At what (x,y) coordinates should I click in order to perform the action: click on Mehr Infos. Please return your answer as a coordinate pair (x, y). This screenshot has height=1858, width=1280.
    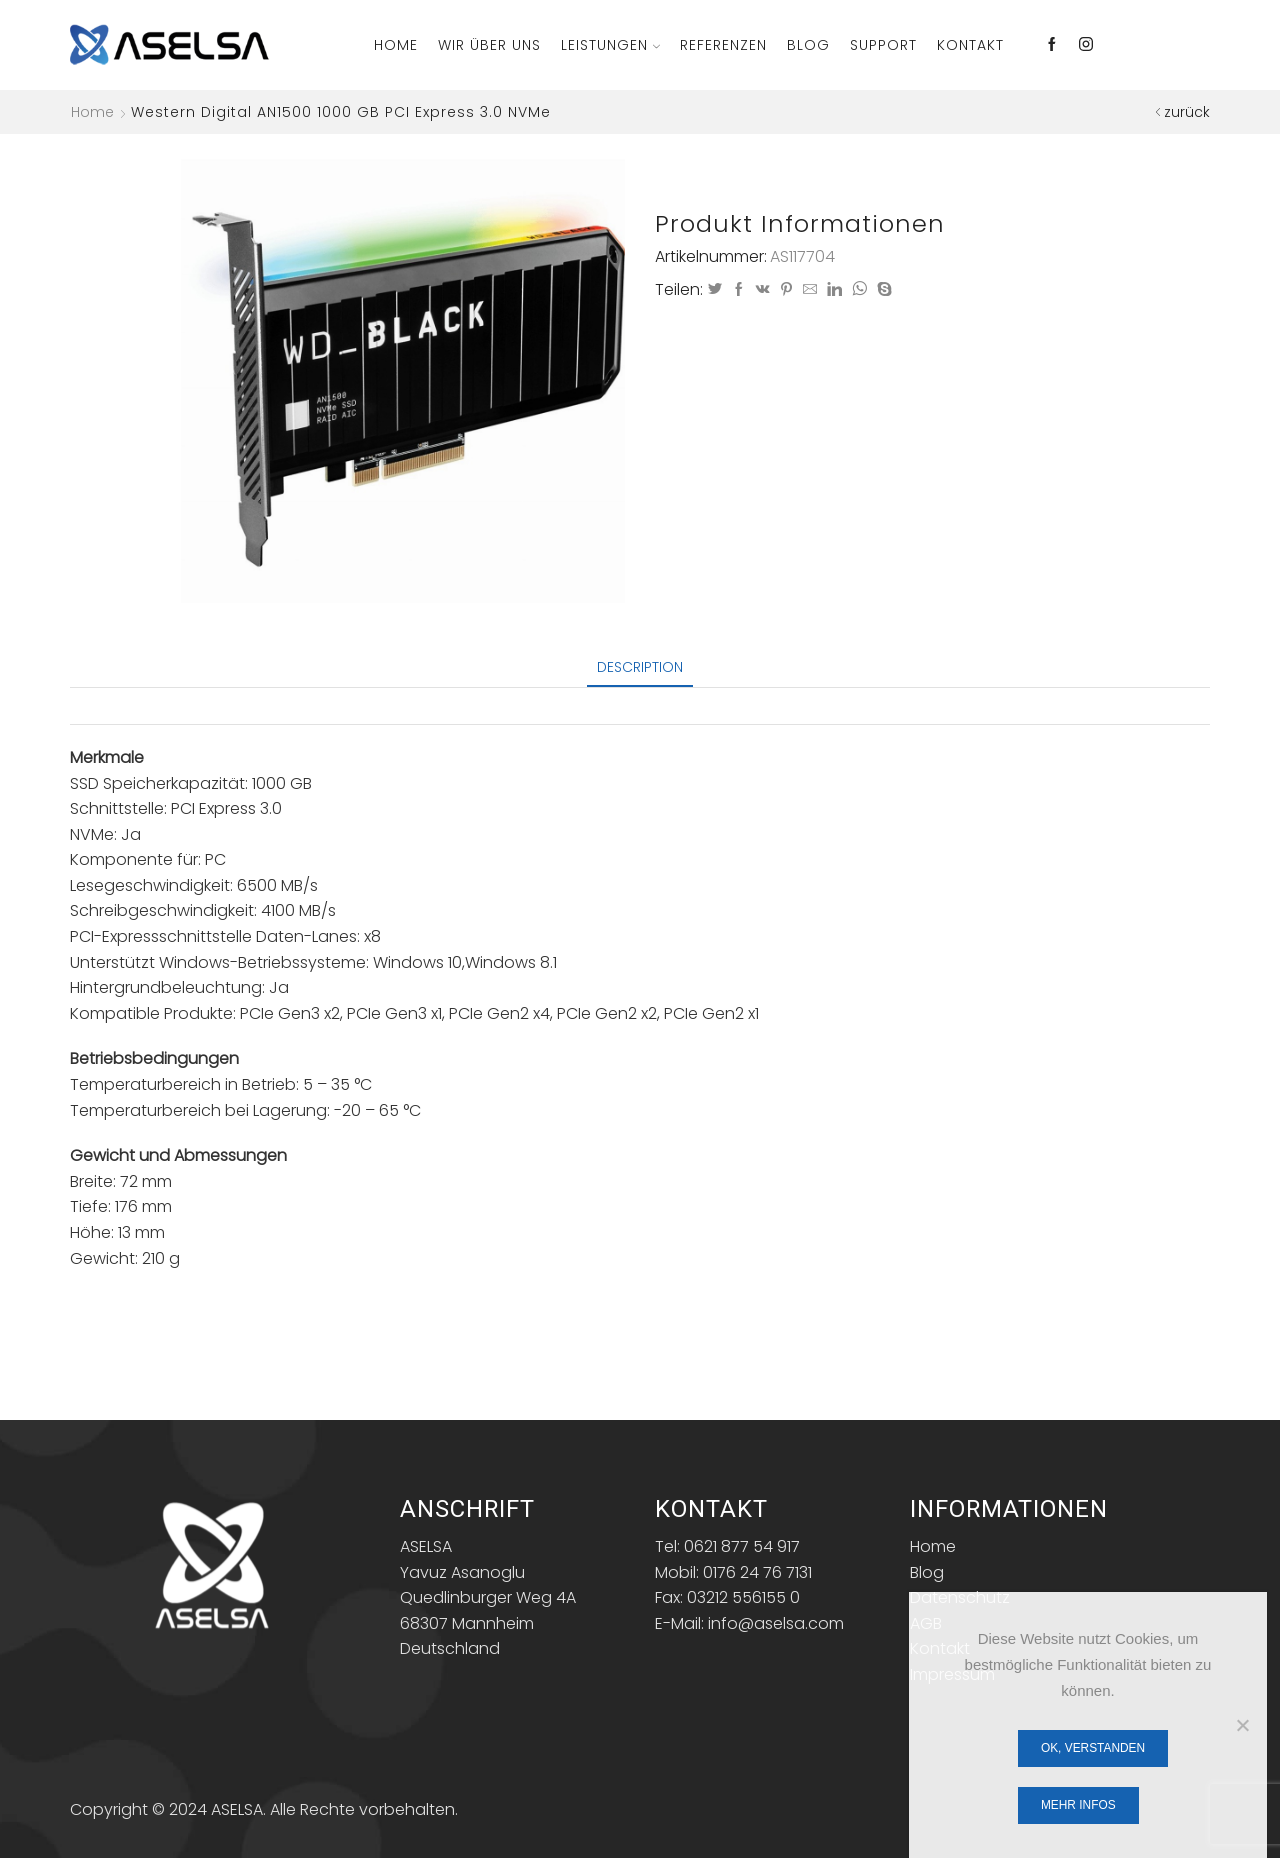
    Looking at the image, I should click on (1078, 1805).